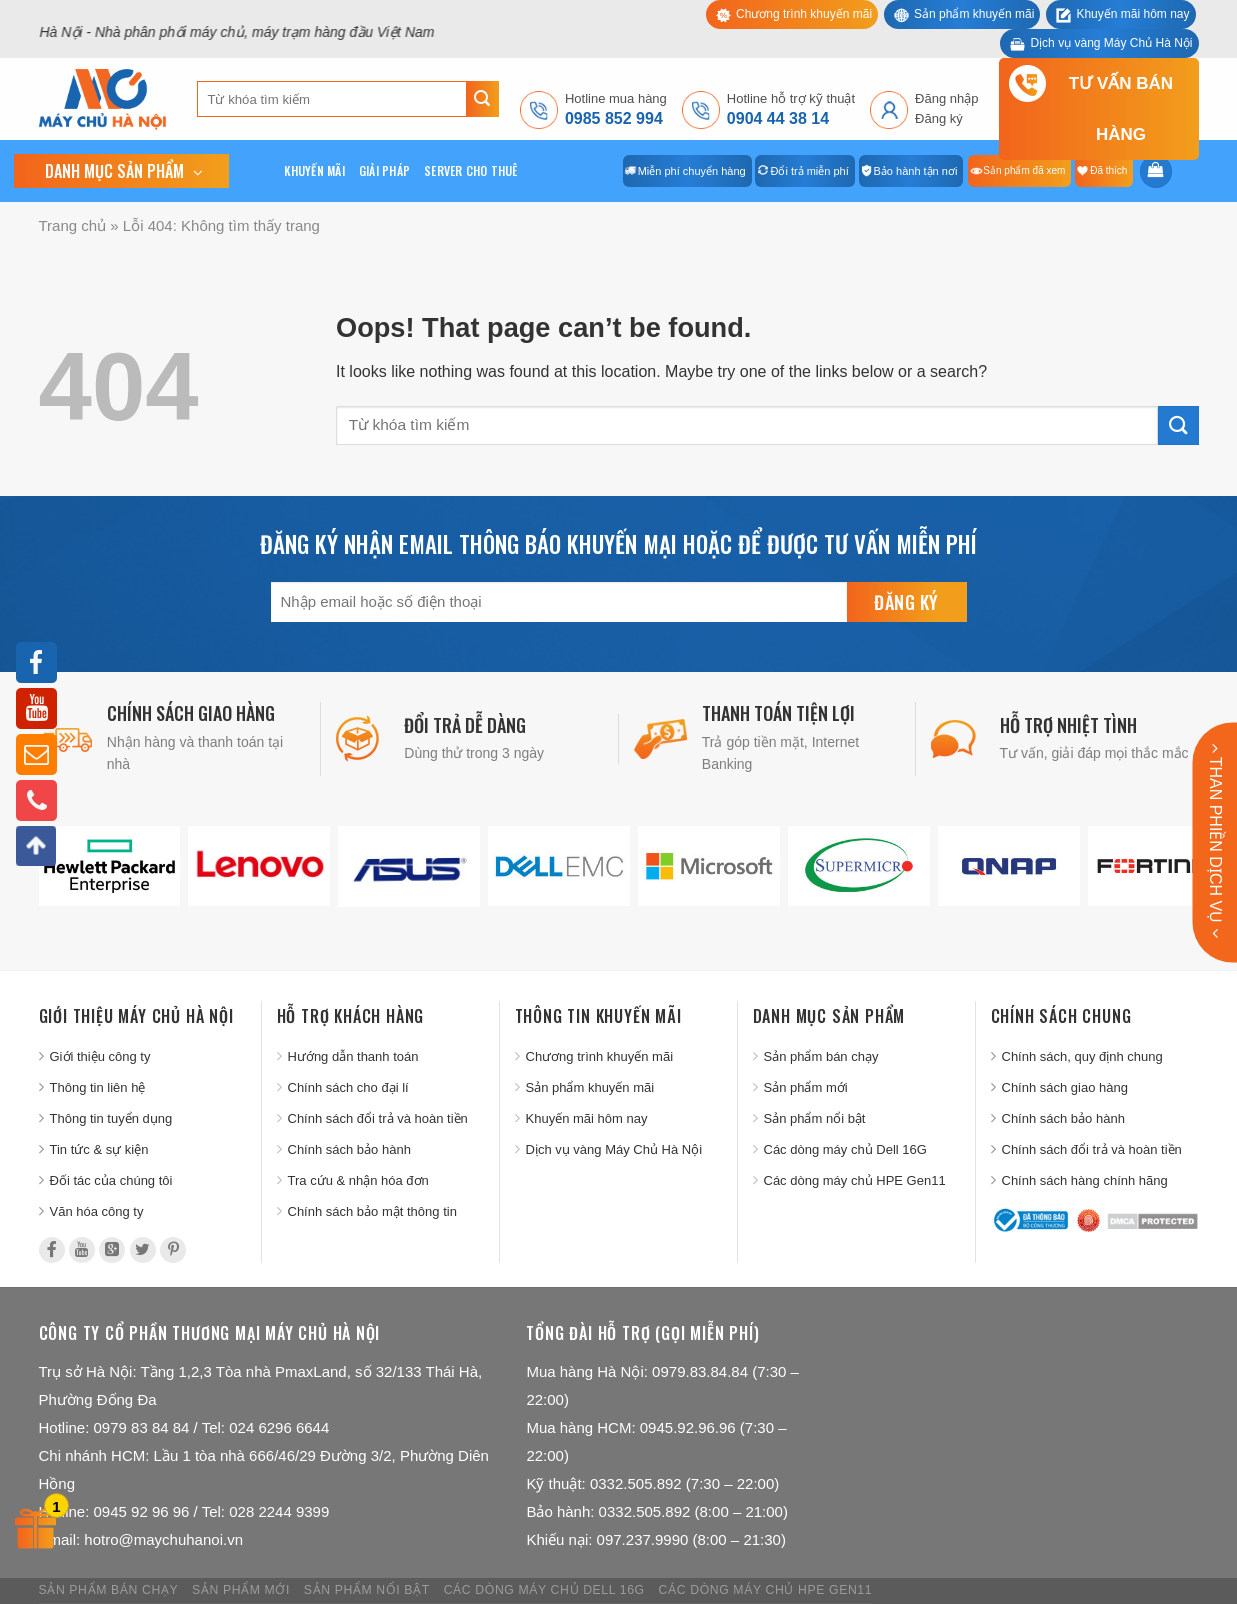  Describe the element at coordinates (1082, 1056) in the screenshot. I see `Chính sách, quy định chung` at that location.